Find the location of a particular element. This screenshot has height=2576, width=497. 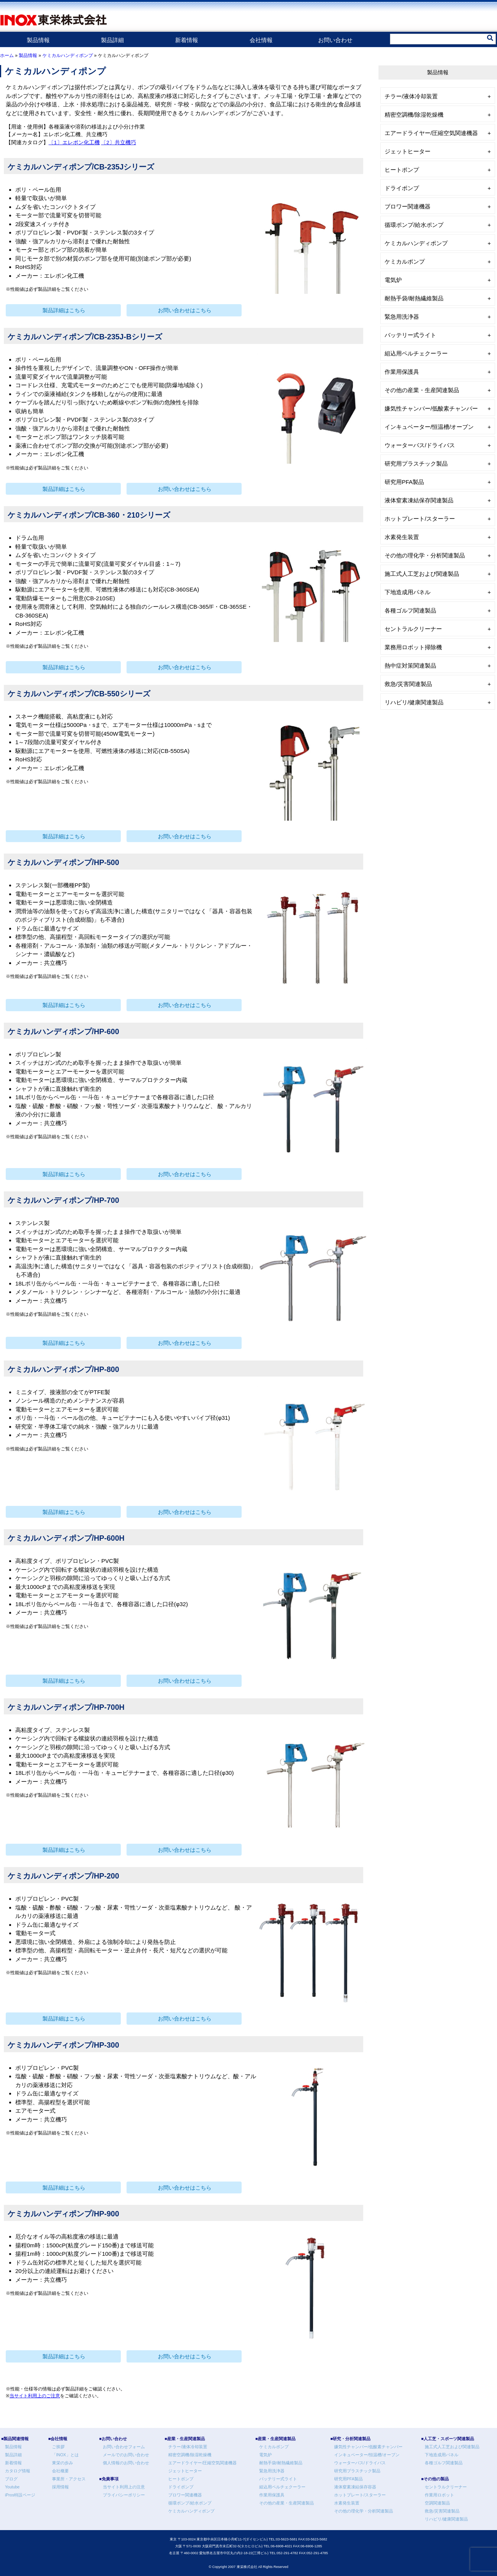

水素発生装置 is located at coordinates (402, 537).